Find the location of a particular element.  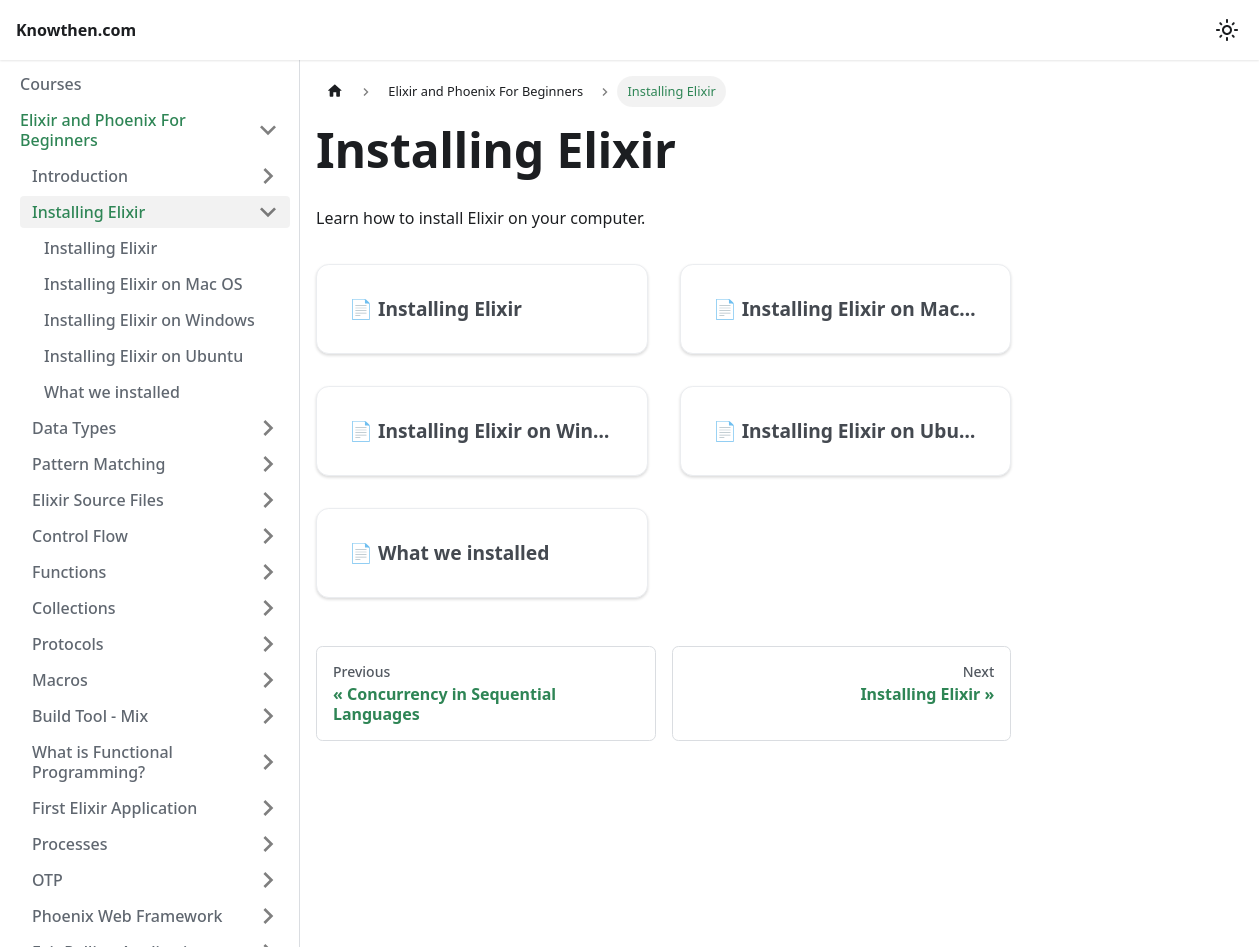

[Collapse sidebar category 'Installing Elixir'] is located at coordinates (268, 212).